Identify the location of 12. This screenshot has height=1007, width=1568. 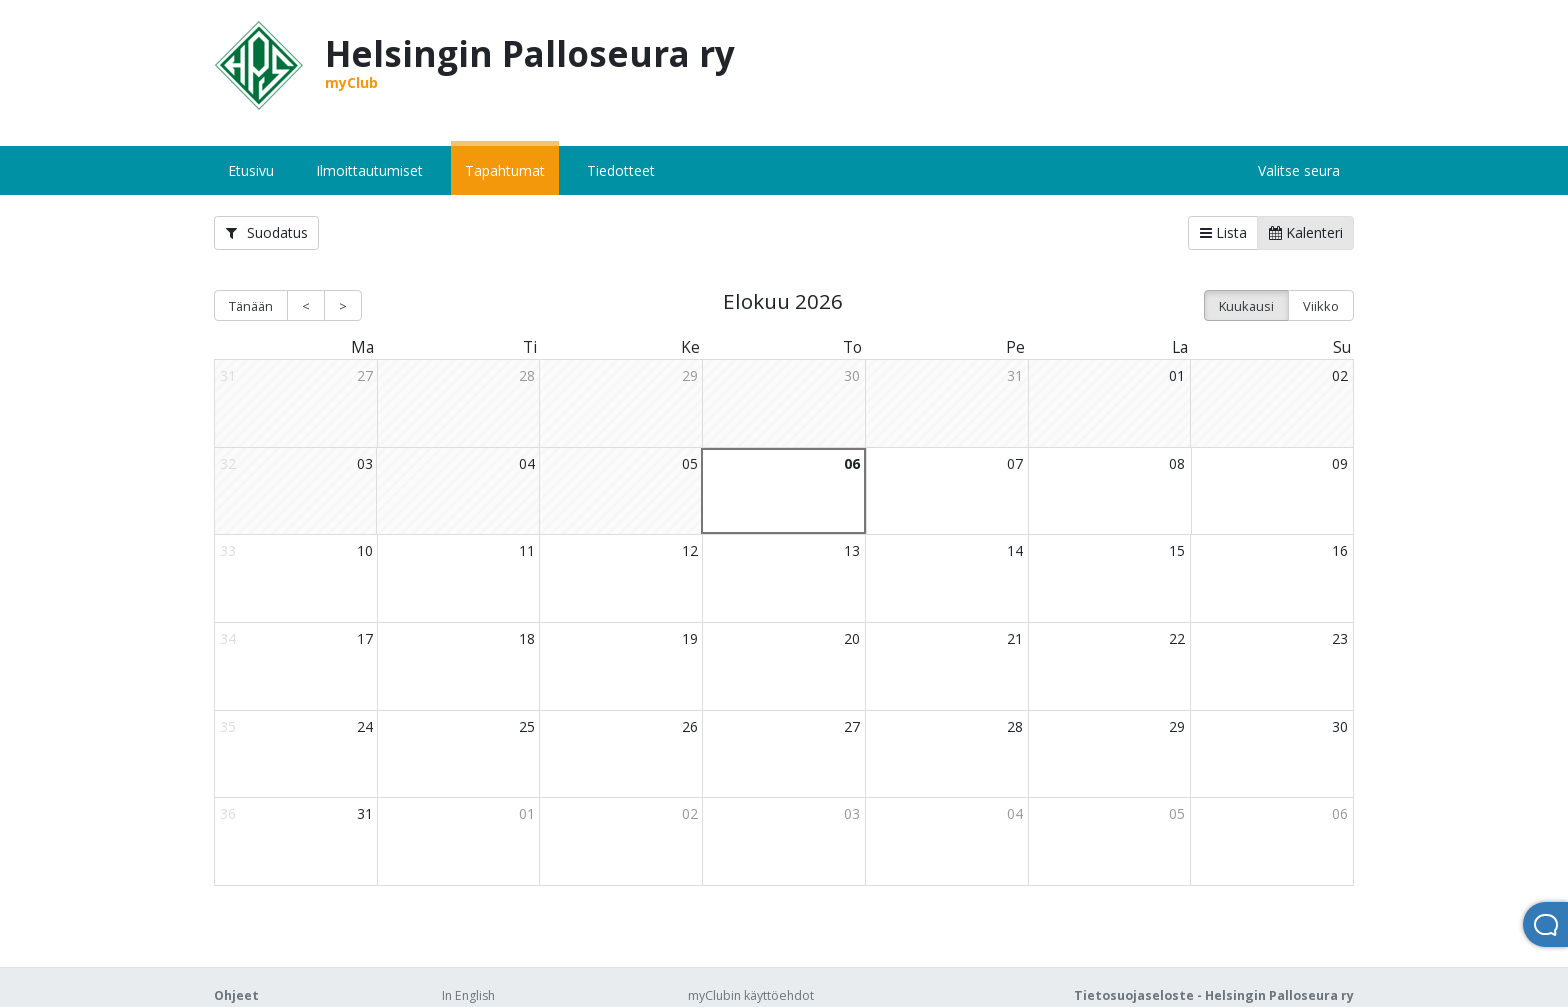
(690, 550).